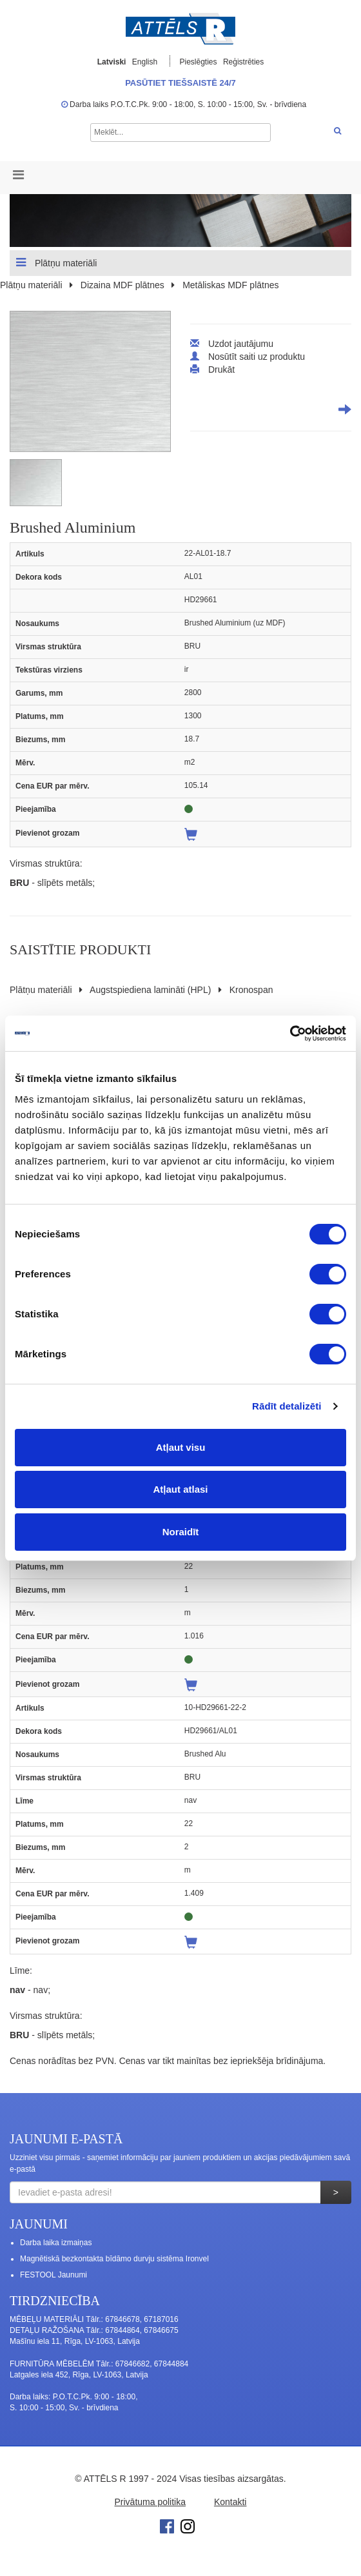 The image size is (361, 2576). I want to click on Augstspiediena lamināti (HPL), so click(150, 990).